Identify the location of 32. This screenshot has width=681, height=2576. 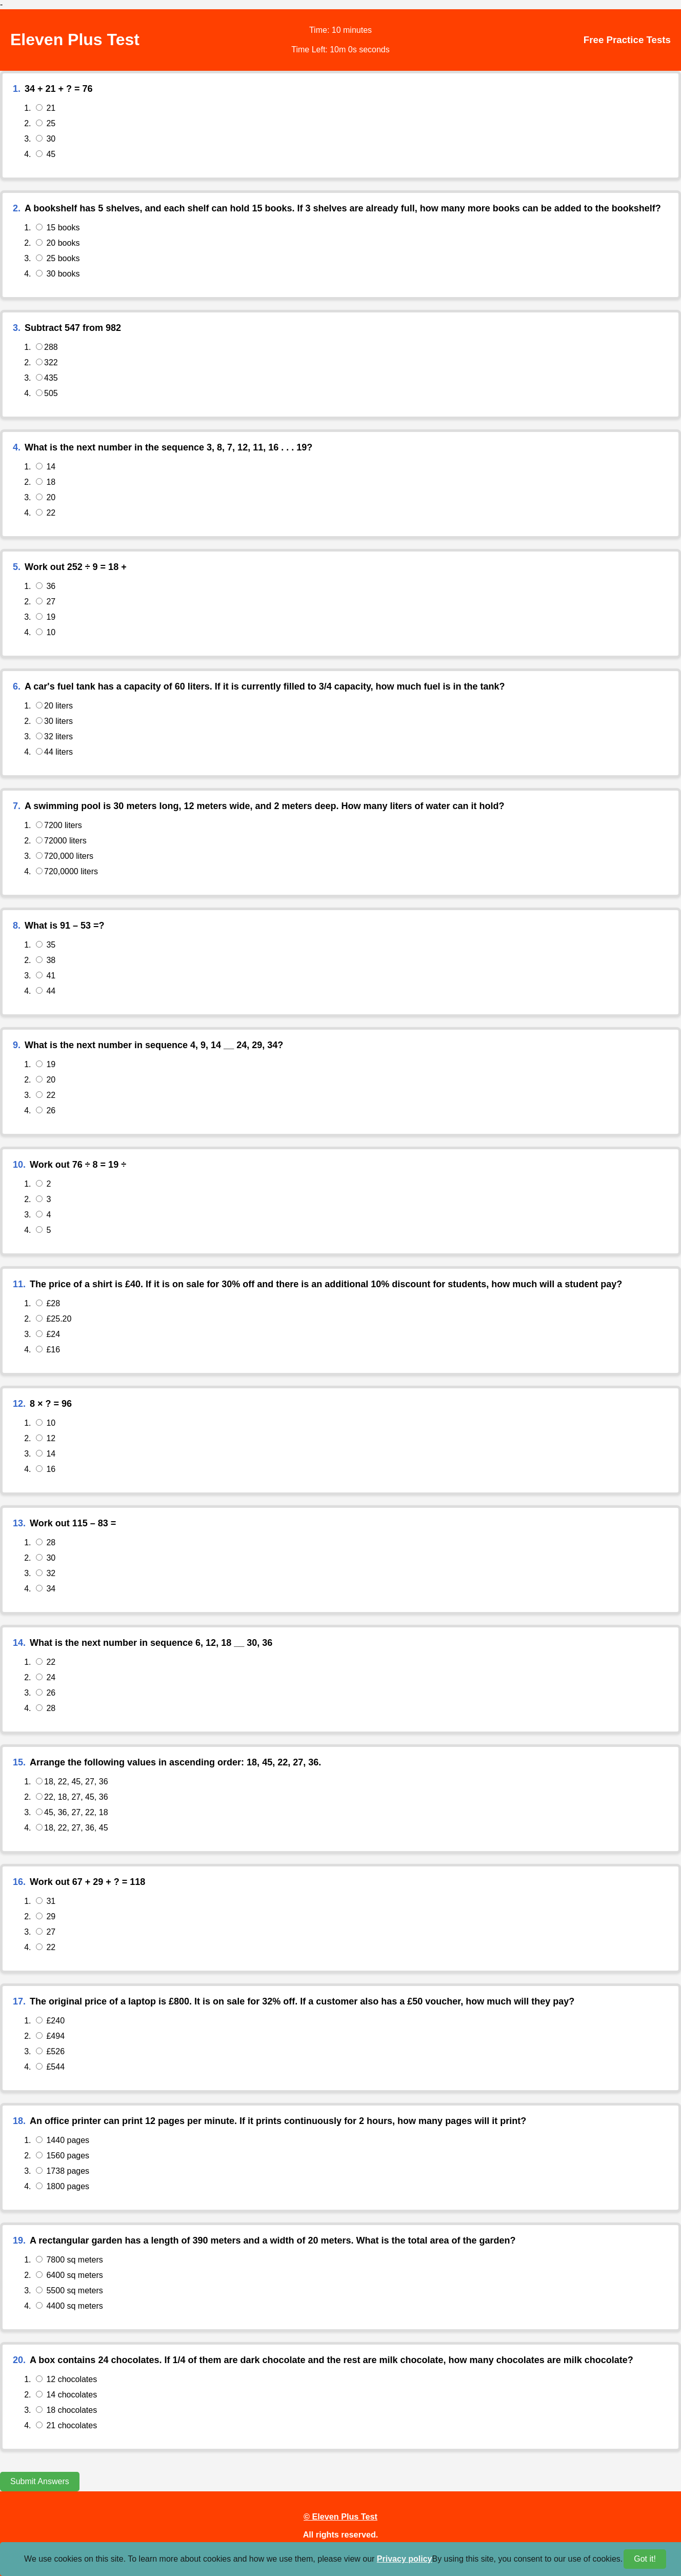
(45, 1573).